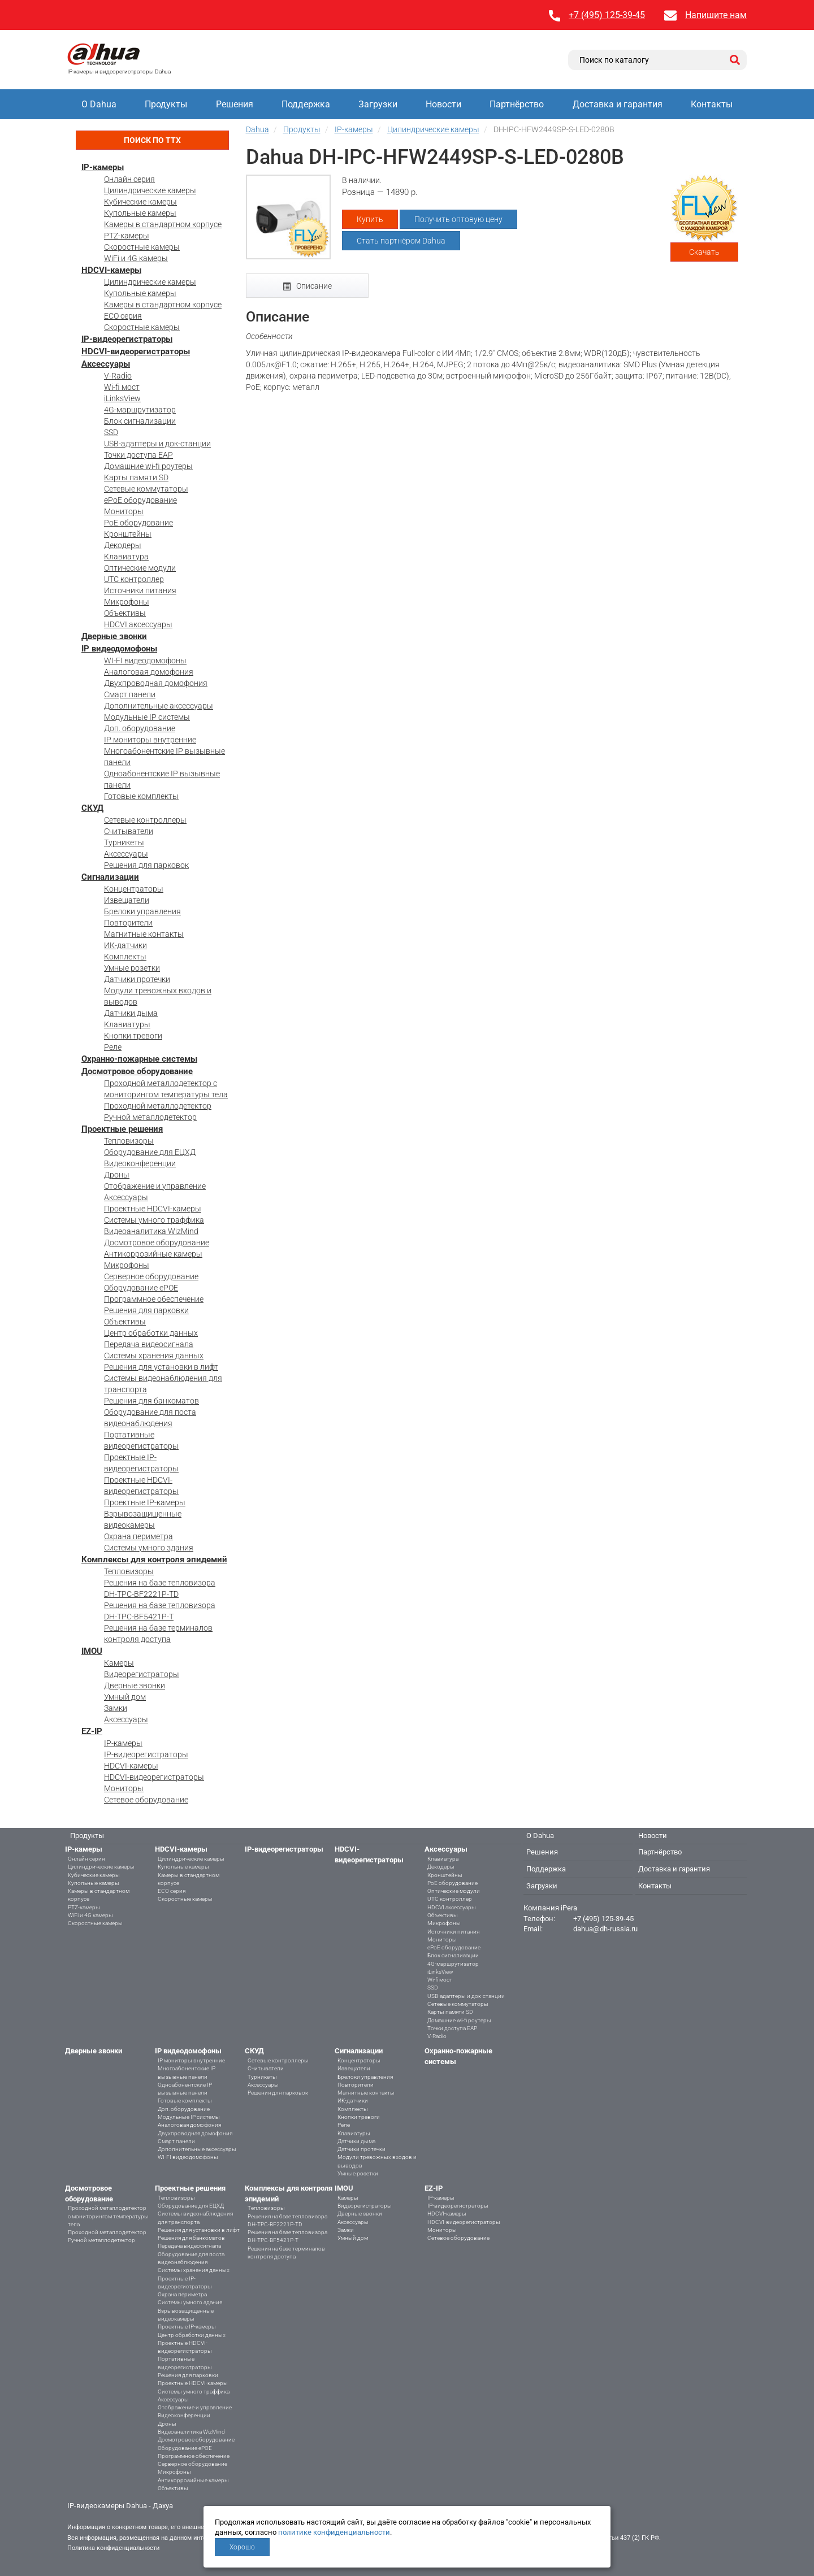 This screenshot has width=814, height=2576. Describe the element at coordinates (136, 477) in the screenshot. I see `Карты памяти SD` at that location.